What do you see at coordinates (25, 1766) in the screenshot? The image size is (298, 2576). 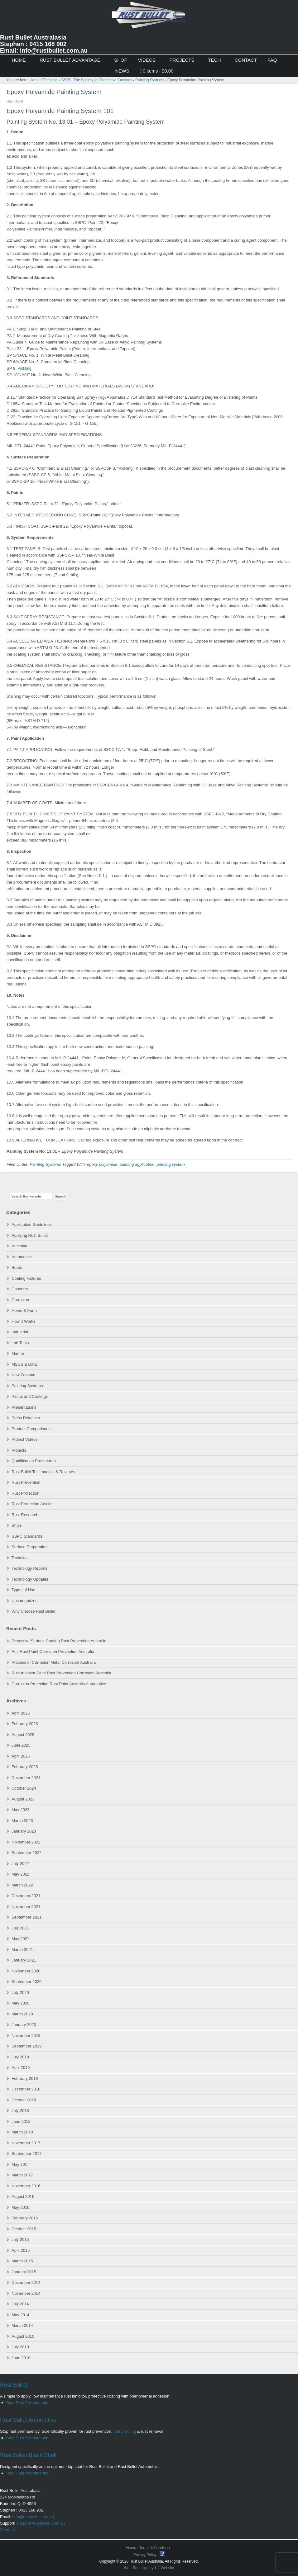 I see `February 2025` at bounding box center [25, 1766].